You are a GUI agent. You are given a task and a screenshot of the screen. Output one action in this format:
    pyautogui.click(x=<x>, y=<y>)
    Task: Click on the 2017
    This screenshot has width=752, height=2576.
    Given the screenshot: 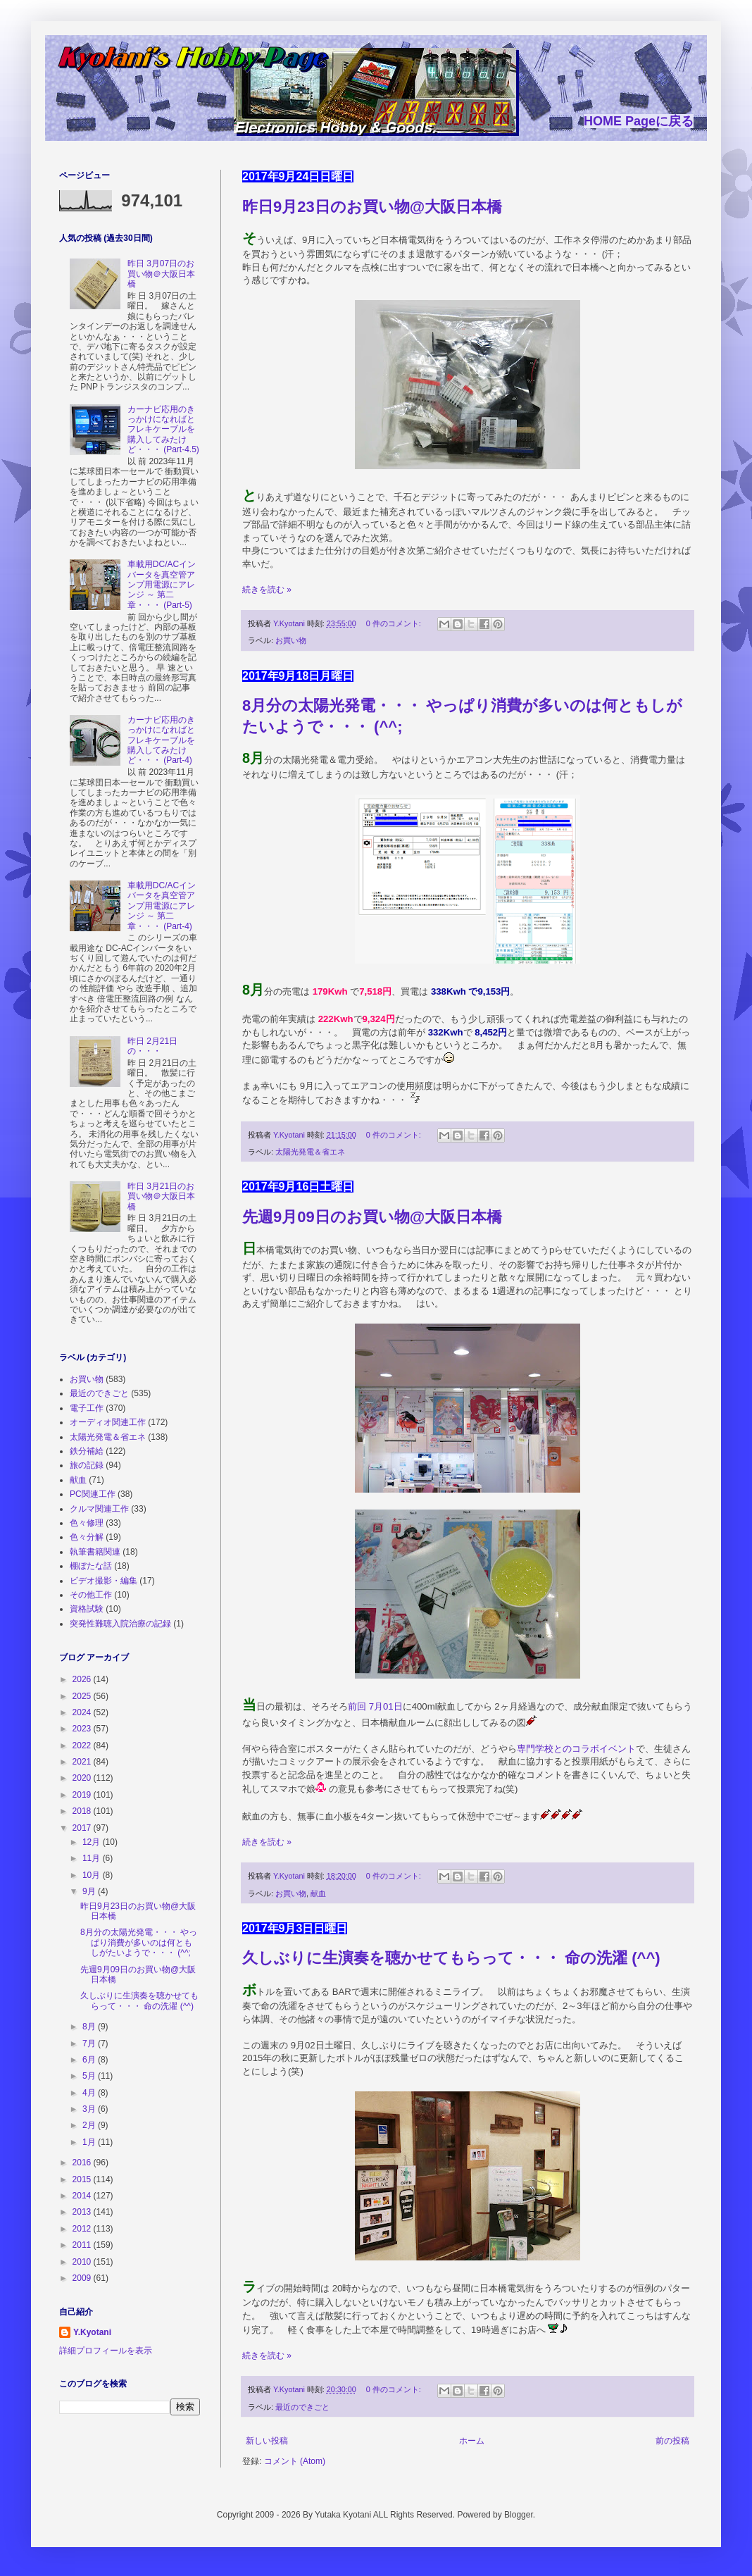 What is the action you would take?
    pyautogui.click(x=83, y=1828)
    